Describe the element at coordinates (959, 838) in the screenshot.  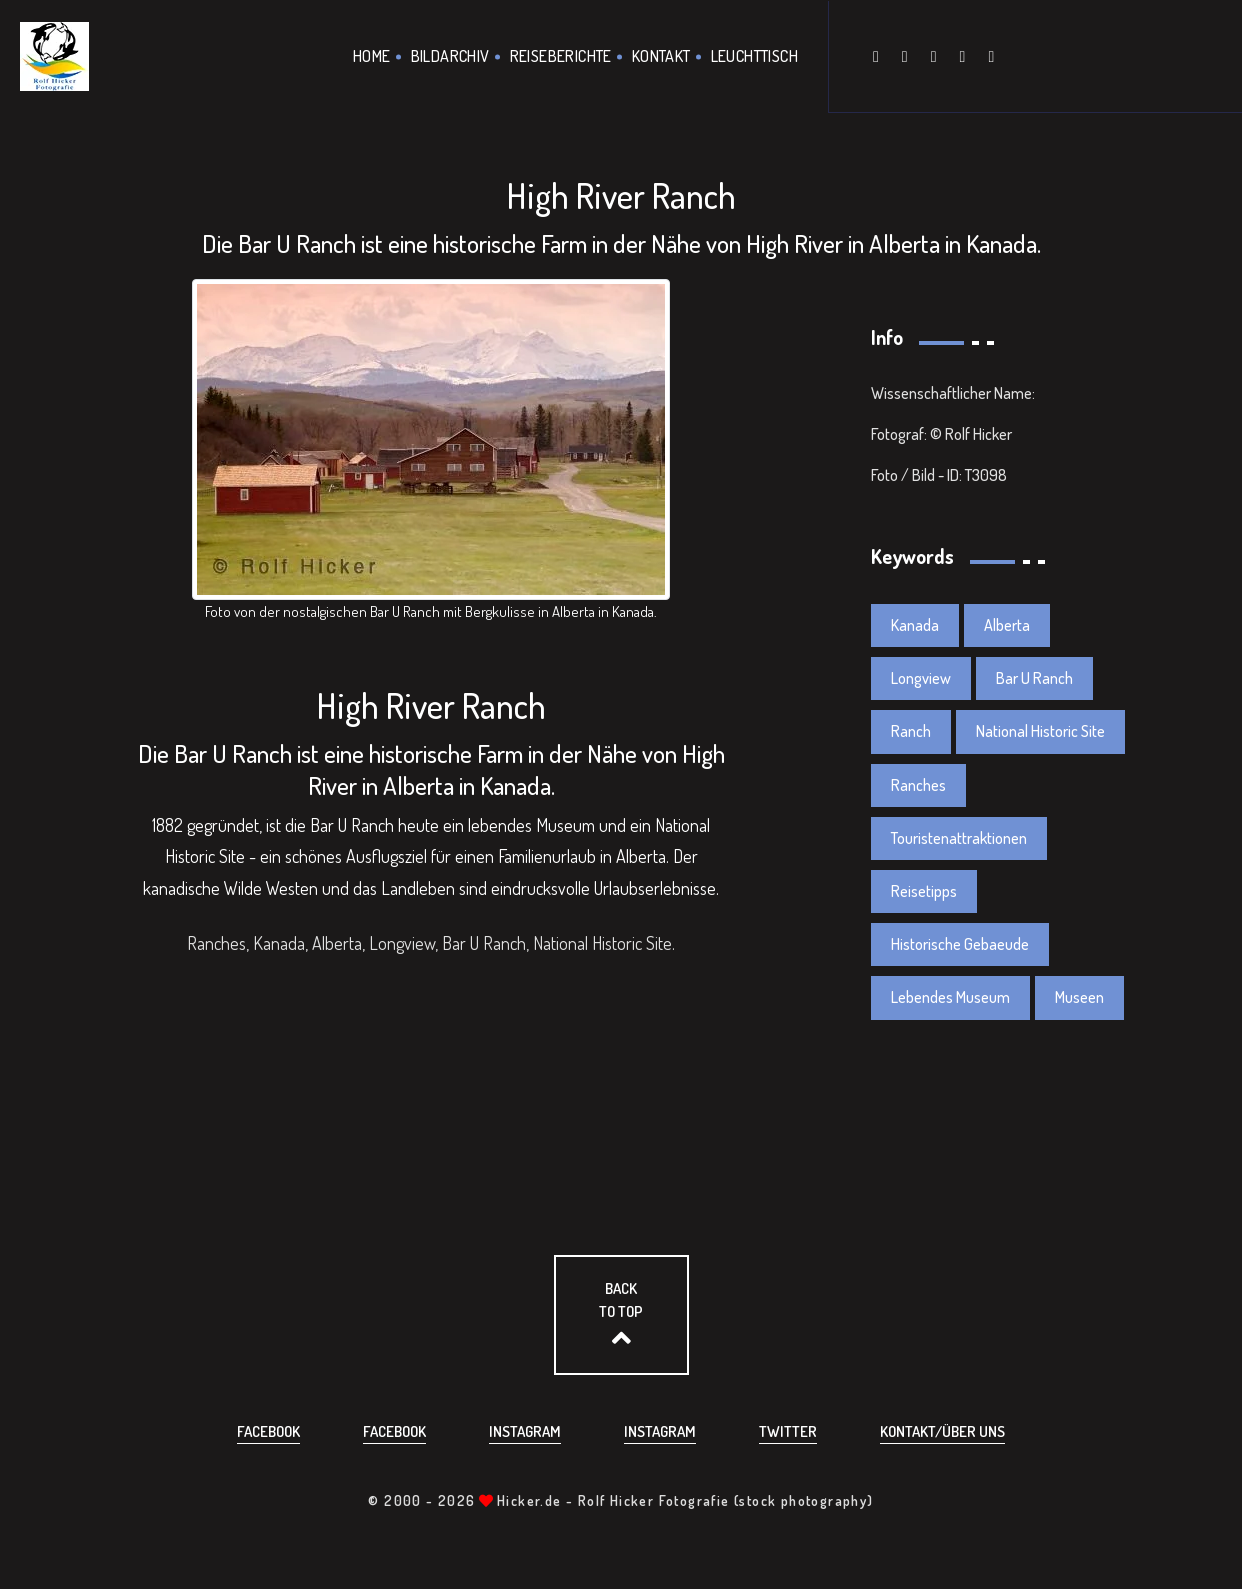
I see `Touristenattraktionen` at that location.